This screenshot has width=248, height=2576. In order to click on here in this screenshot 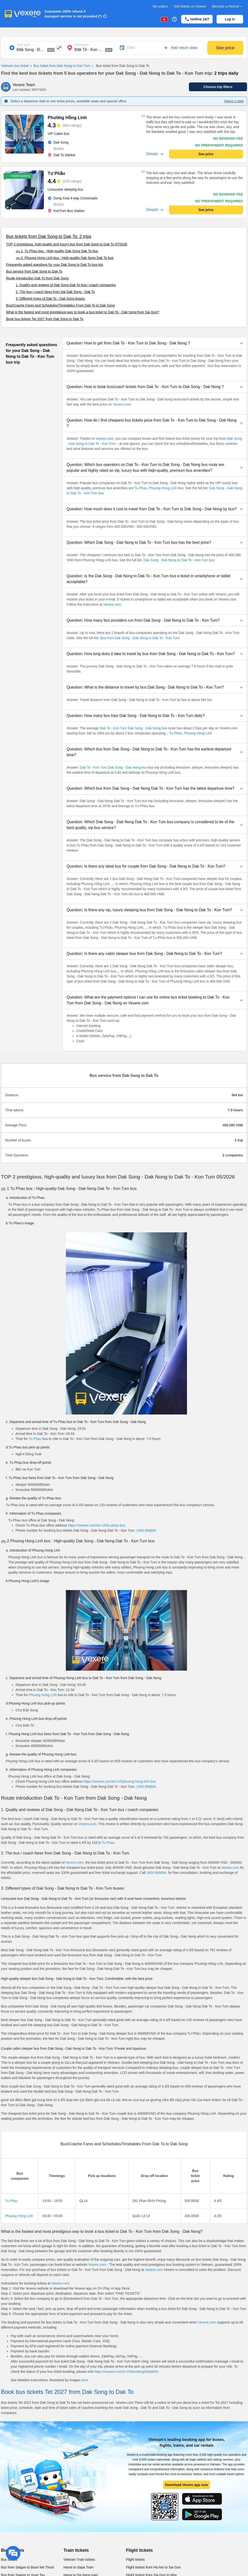, I will do `click(84, 2380)`.